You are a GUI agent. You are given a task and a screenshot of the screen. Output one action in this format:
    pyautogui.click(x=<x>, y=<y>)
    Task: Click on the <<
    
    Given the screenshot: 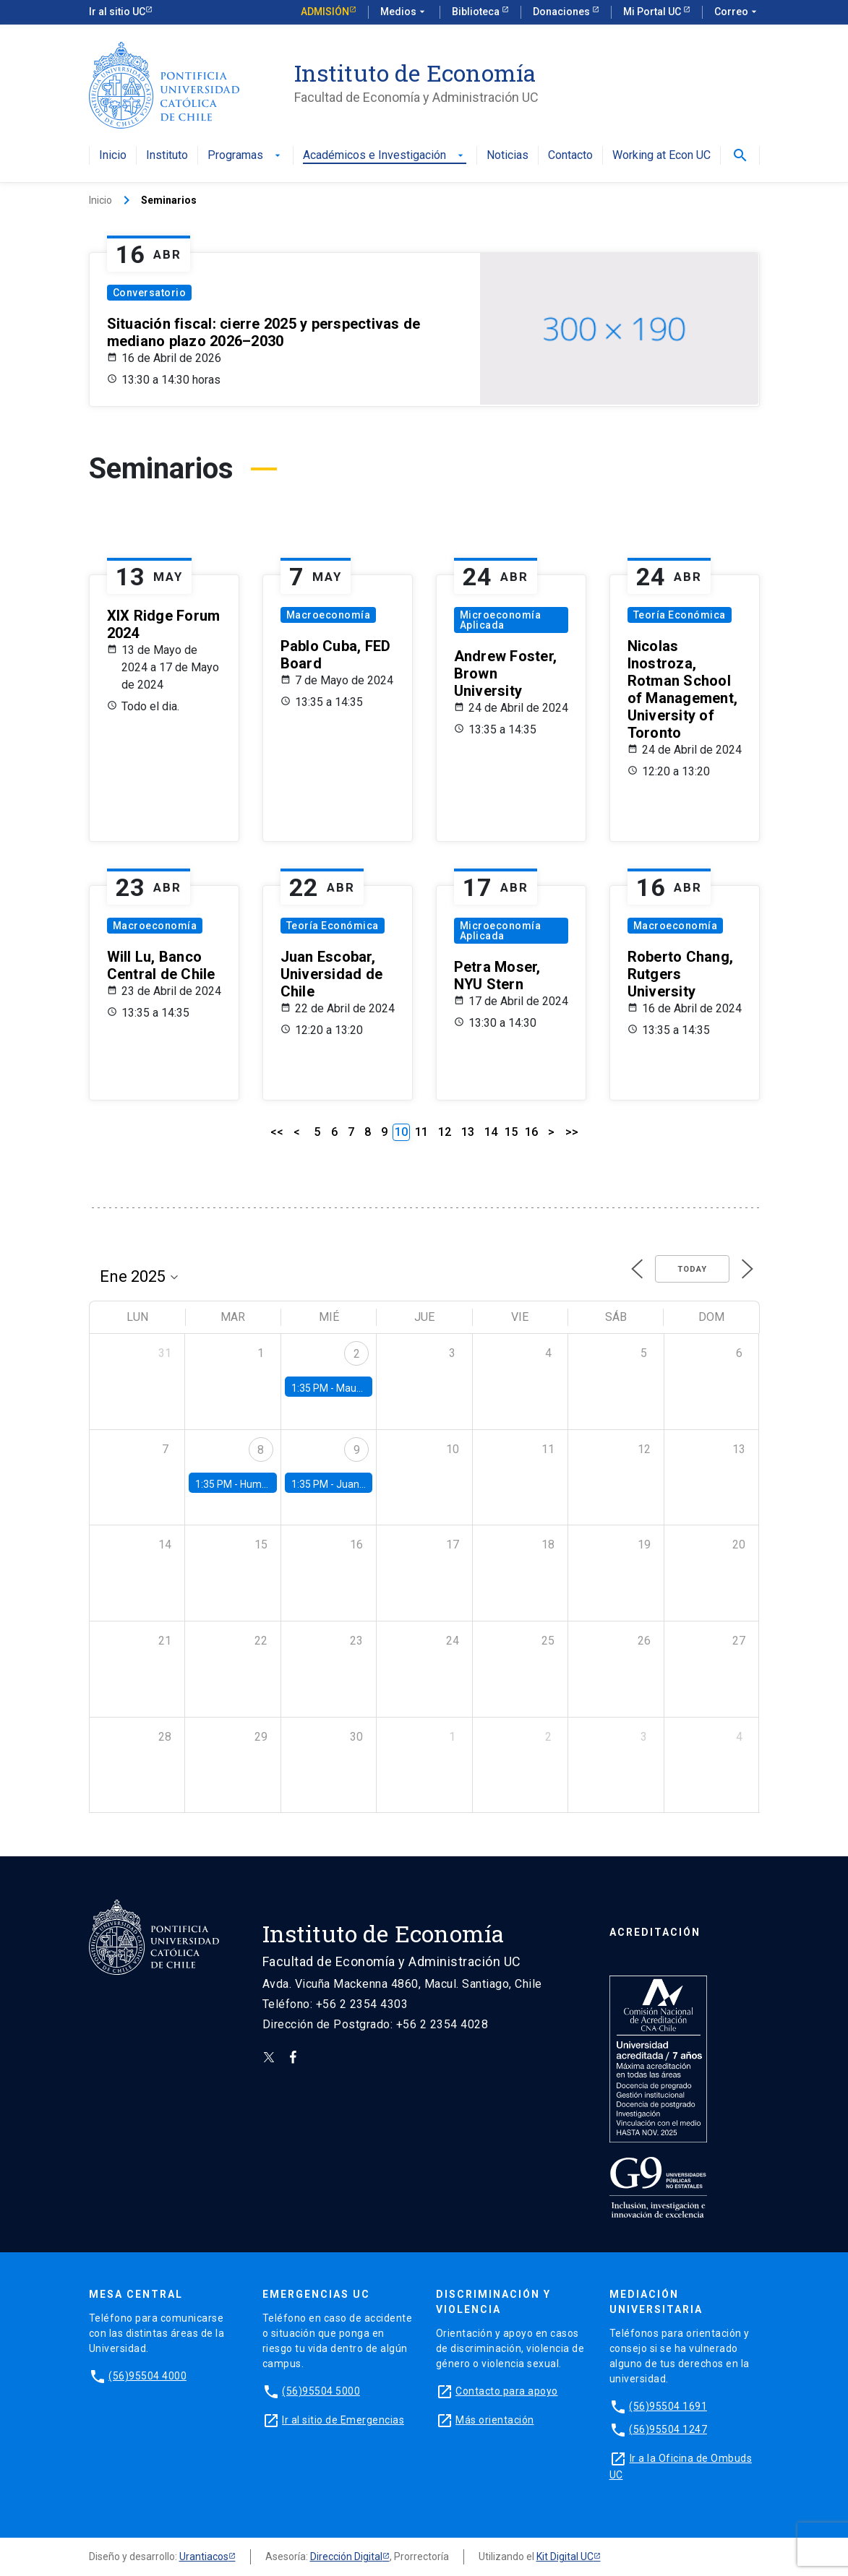 What is the action you would take?
    pyautogui.click(x=276, y=1132)
    